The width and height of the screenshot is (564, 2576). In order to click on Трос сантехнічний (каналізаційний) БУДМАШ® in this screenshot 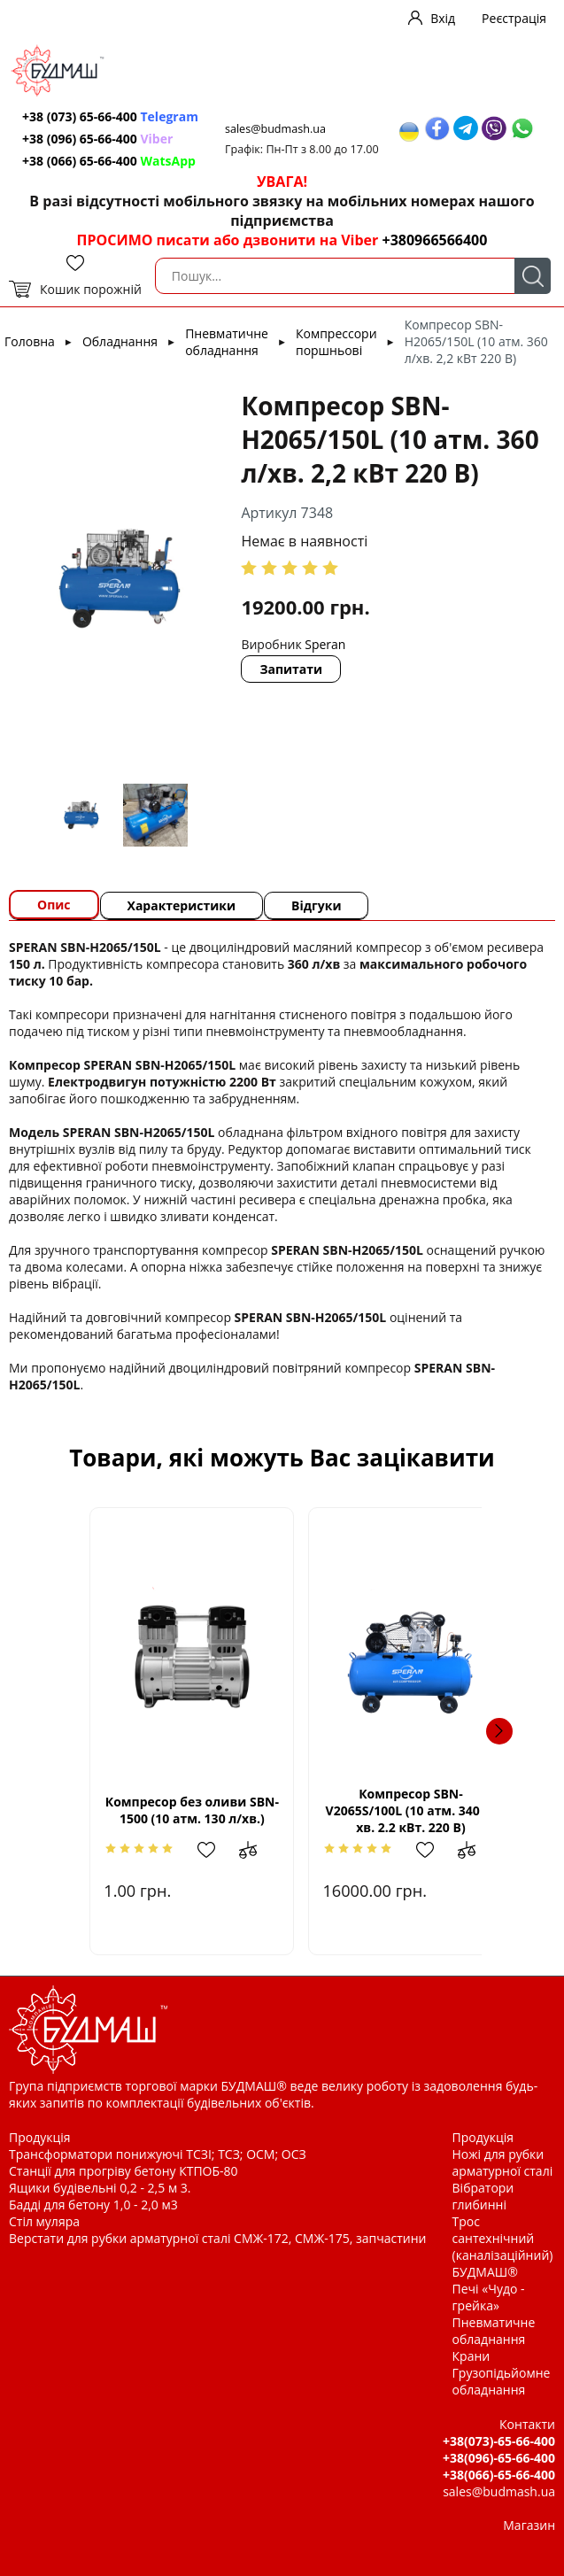, I will do `click(502, 2246)`.